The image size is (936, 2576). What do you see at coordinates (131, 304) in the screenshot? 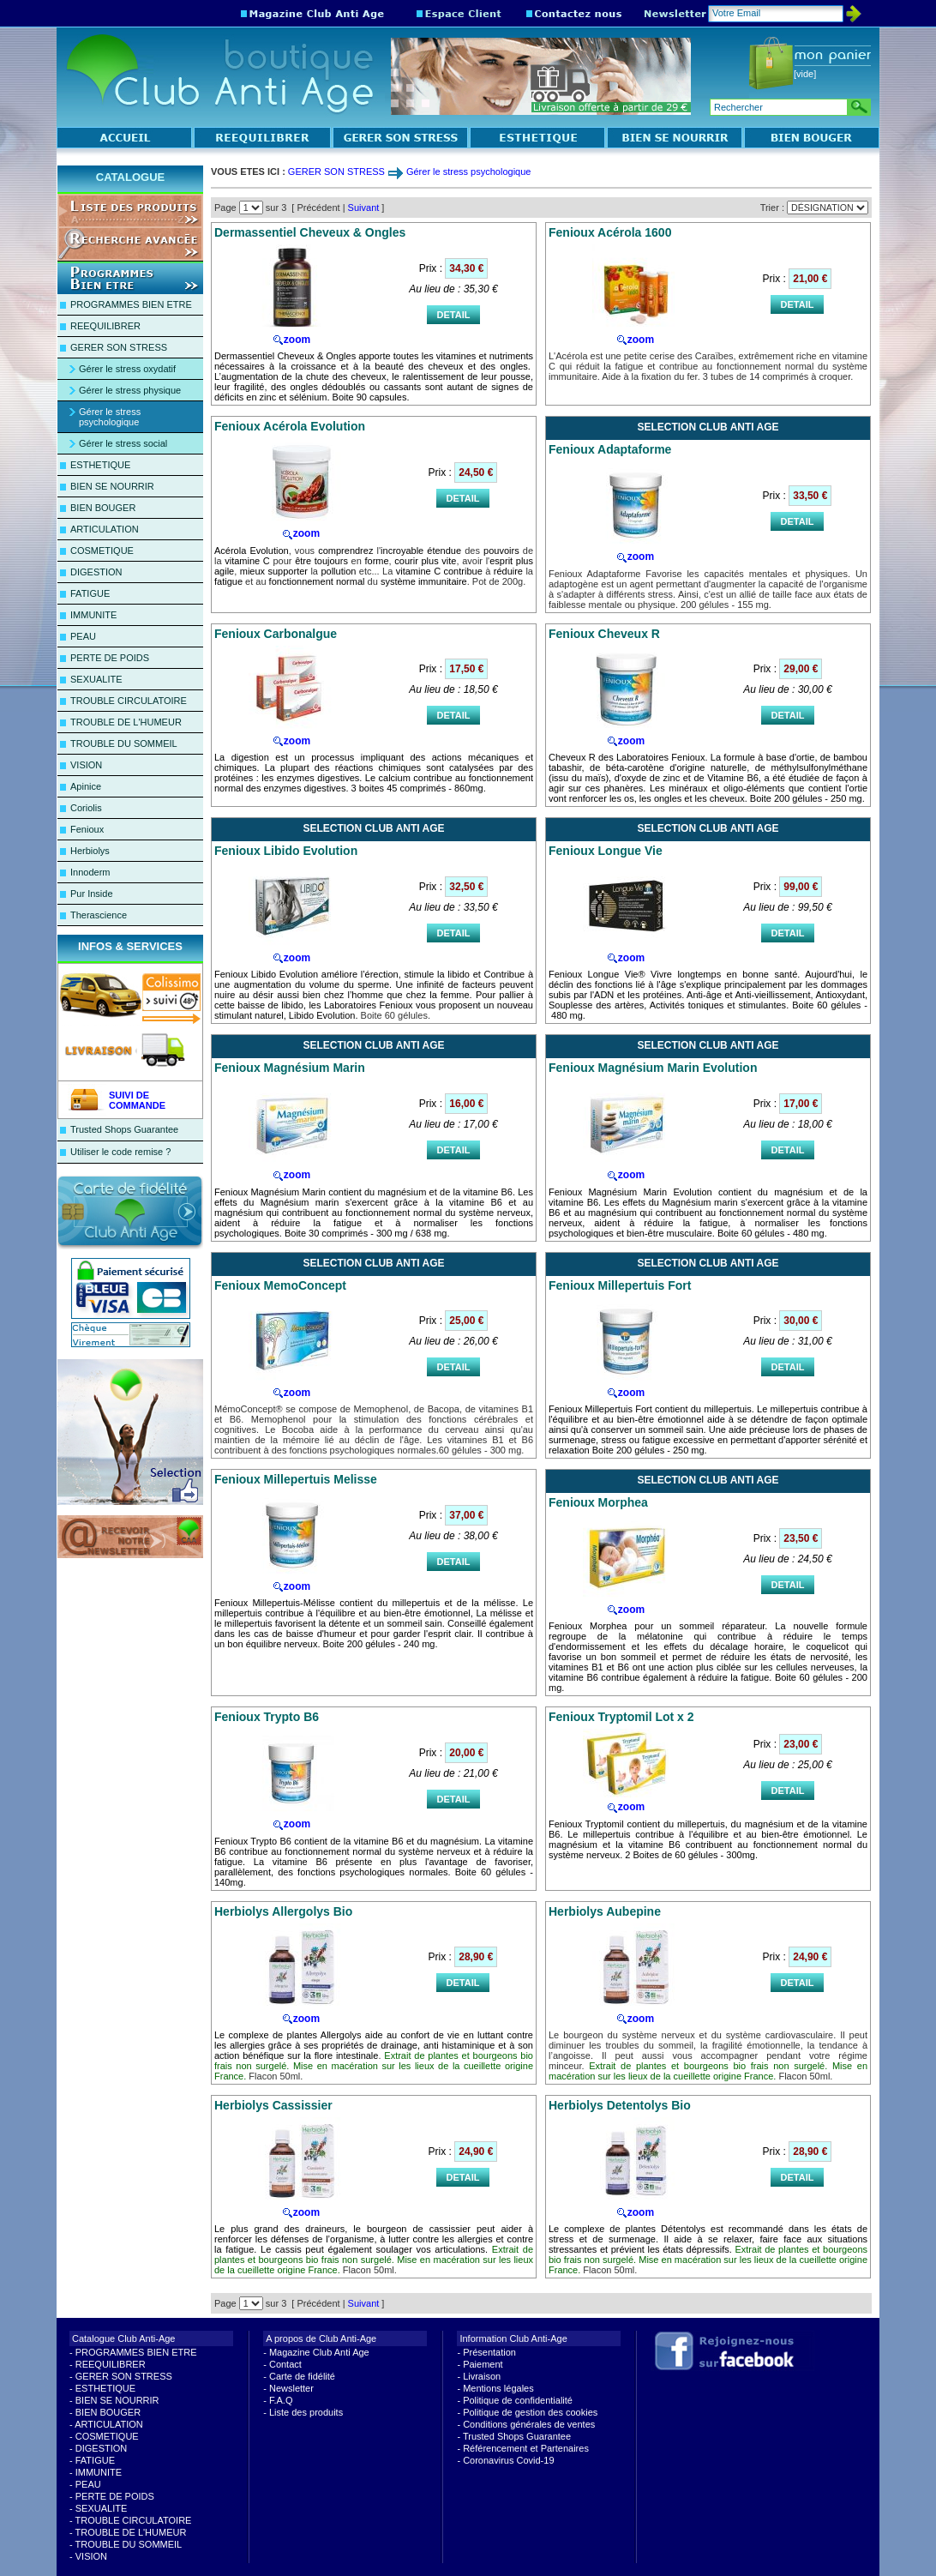
I see `PROGRAMMES BIEN ETRE` at bounding box center [131, 304].